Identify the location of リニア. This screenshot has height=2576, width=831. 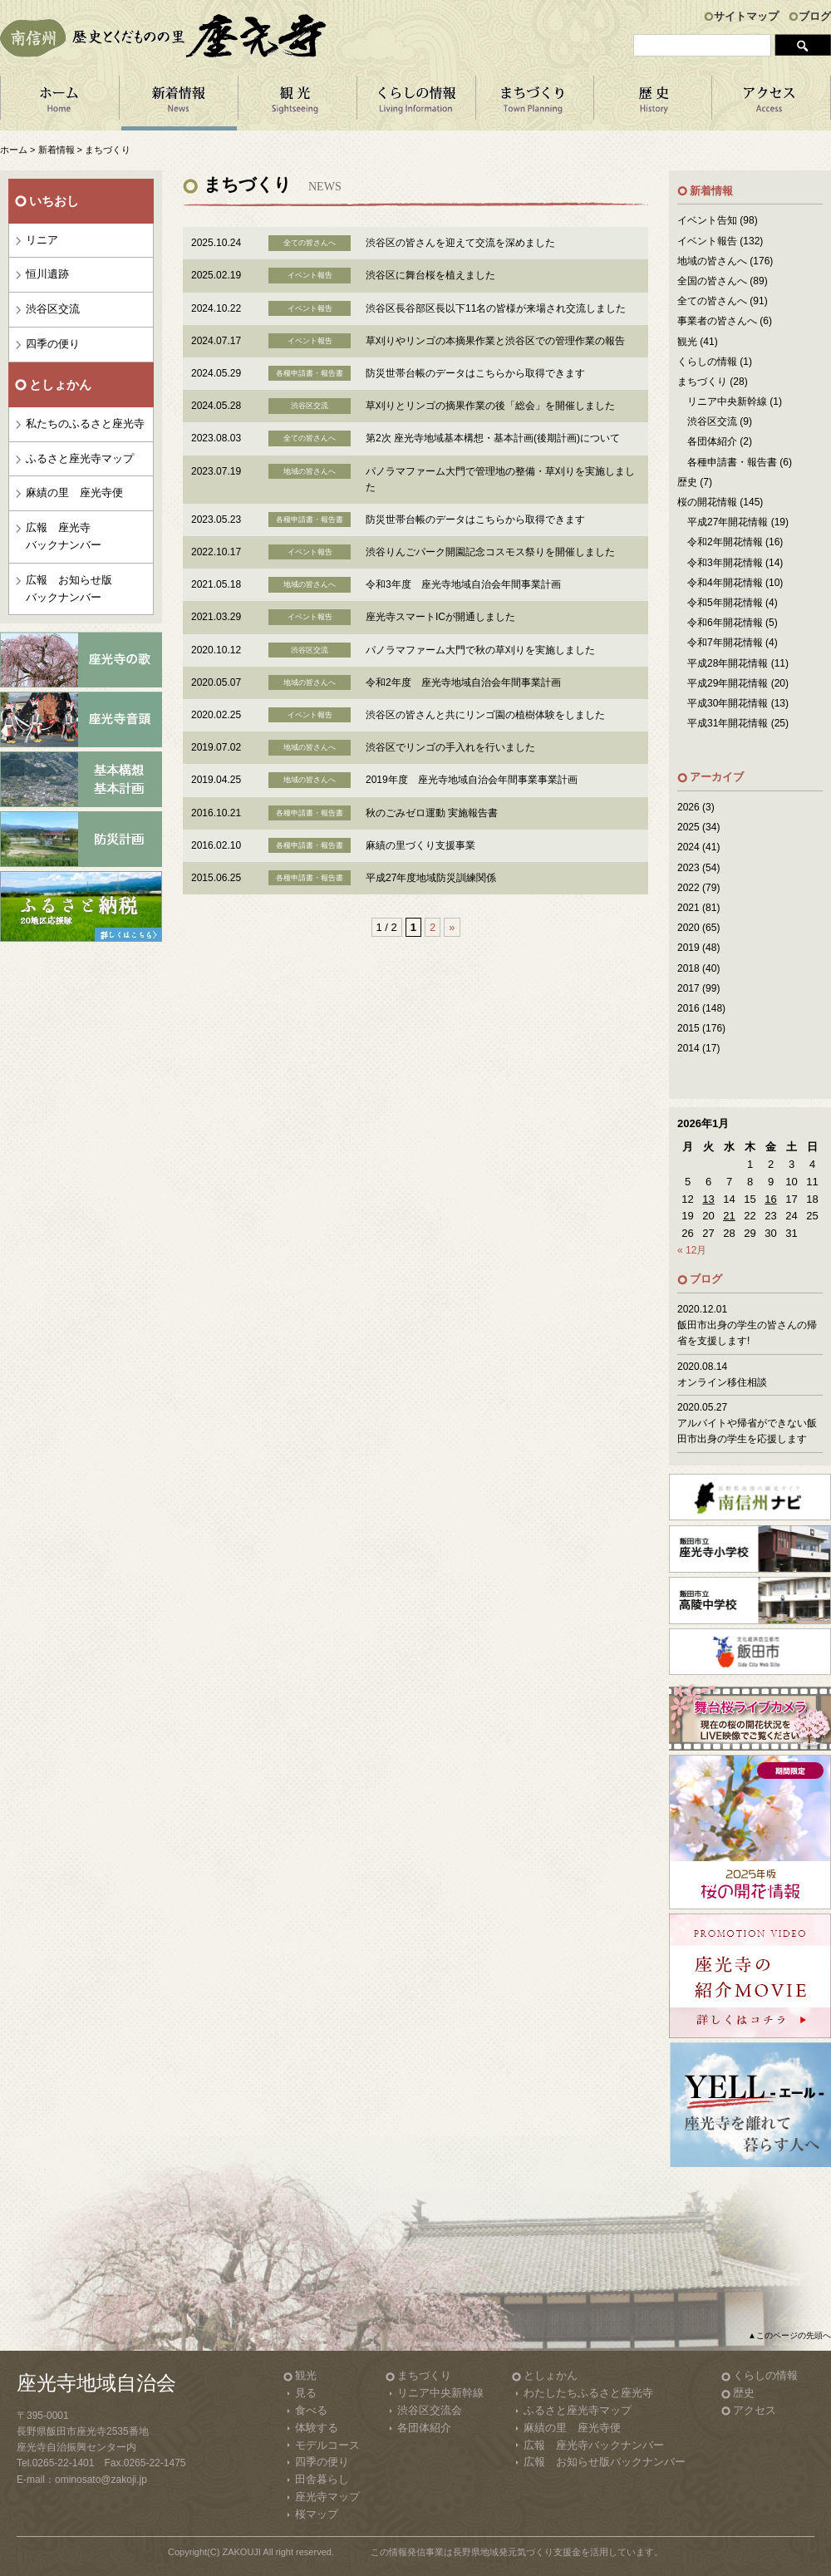
(42, 240).